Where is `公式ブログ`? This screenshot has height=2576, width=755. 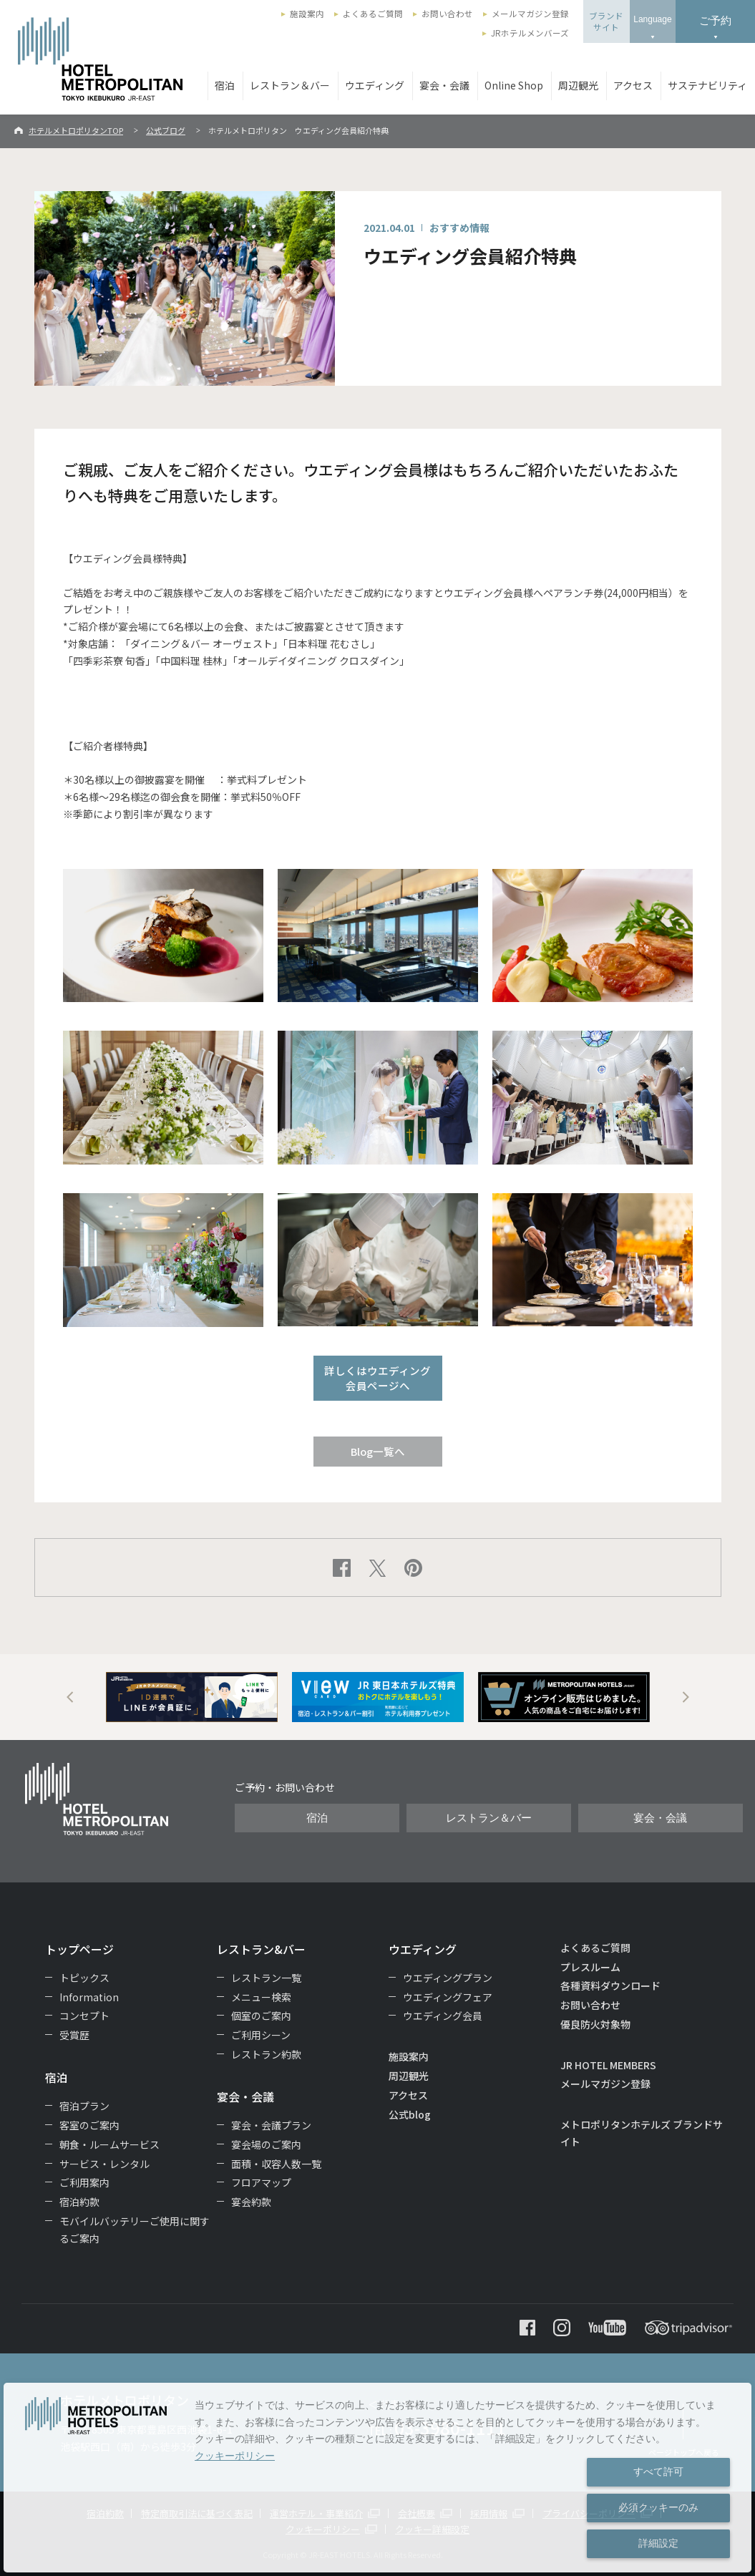
公式ブログ is located at coordinates (165, 130).